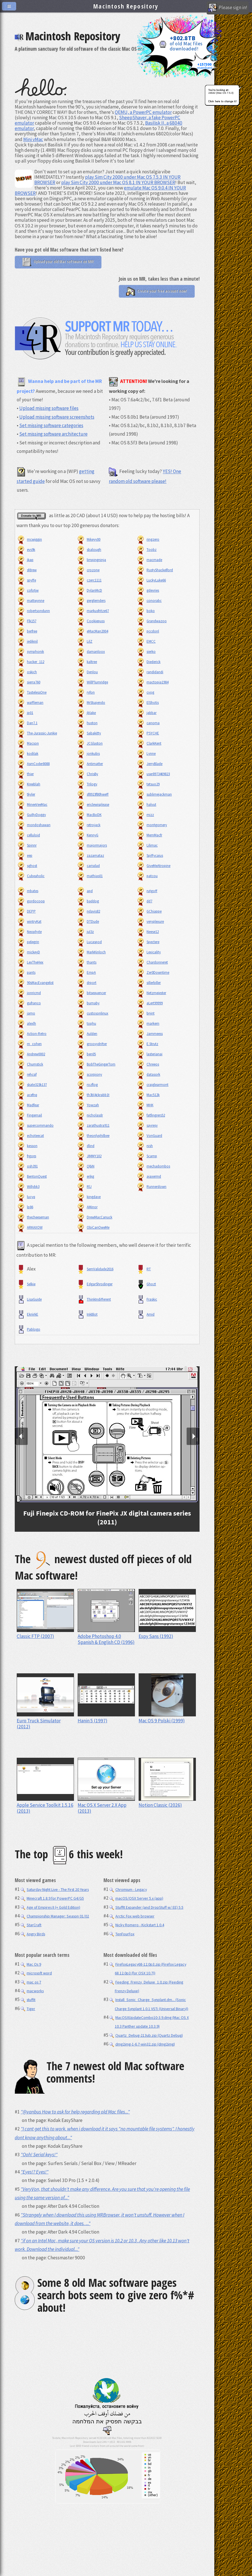 The height and width of the screenshot is (2576, 252). I want to click on jp01, so click(24, 712).